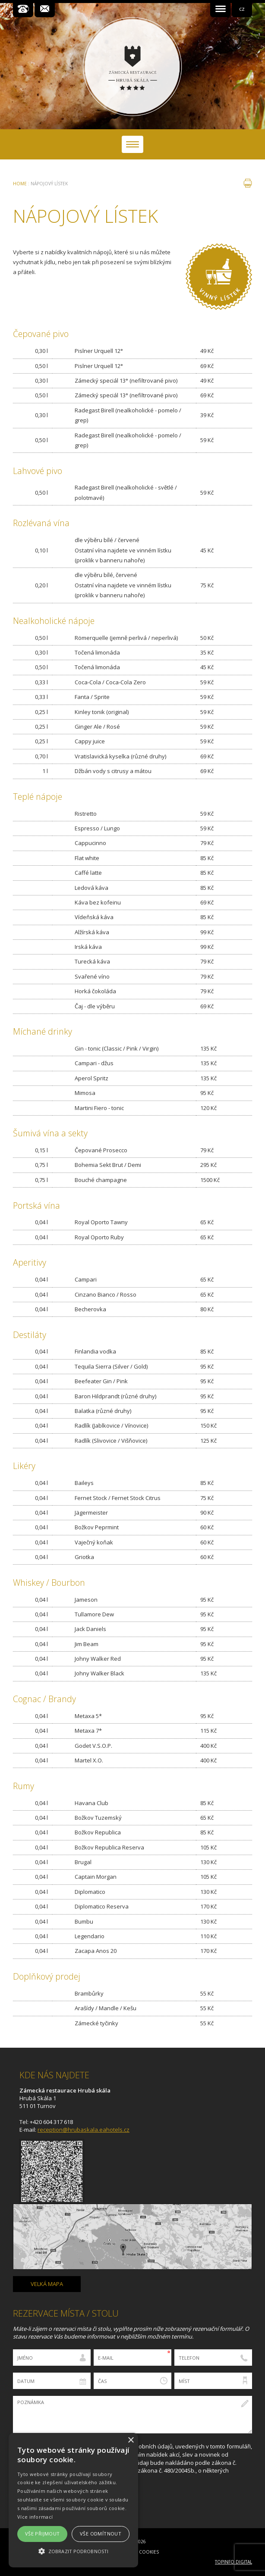 The width and height of the screenshot is (265, 2576). I want to click on Vše odmítnout [button], so click(100, 2533).